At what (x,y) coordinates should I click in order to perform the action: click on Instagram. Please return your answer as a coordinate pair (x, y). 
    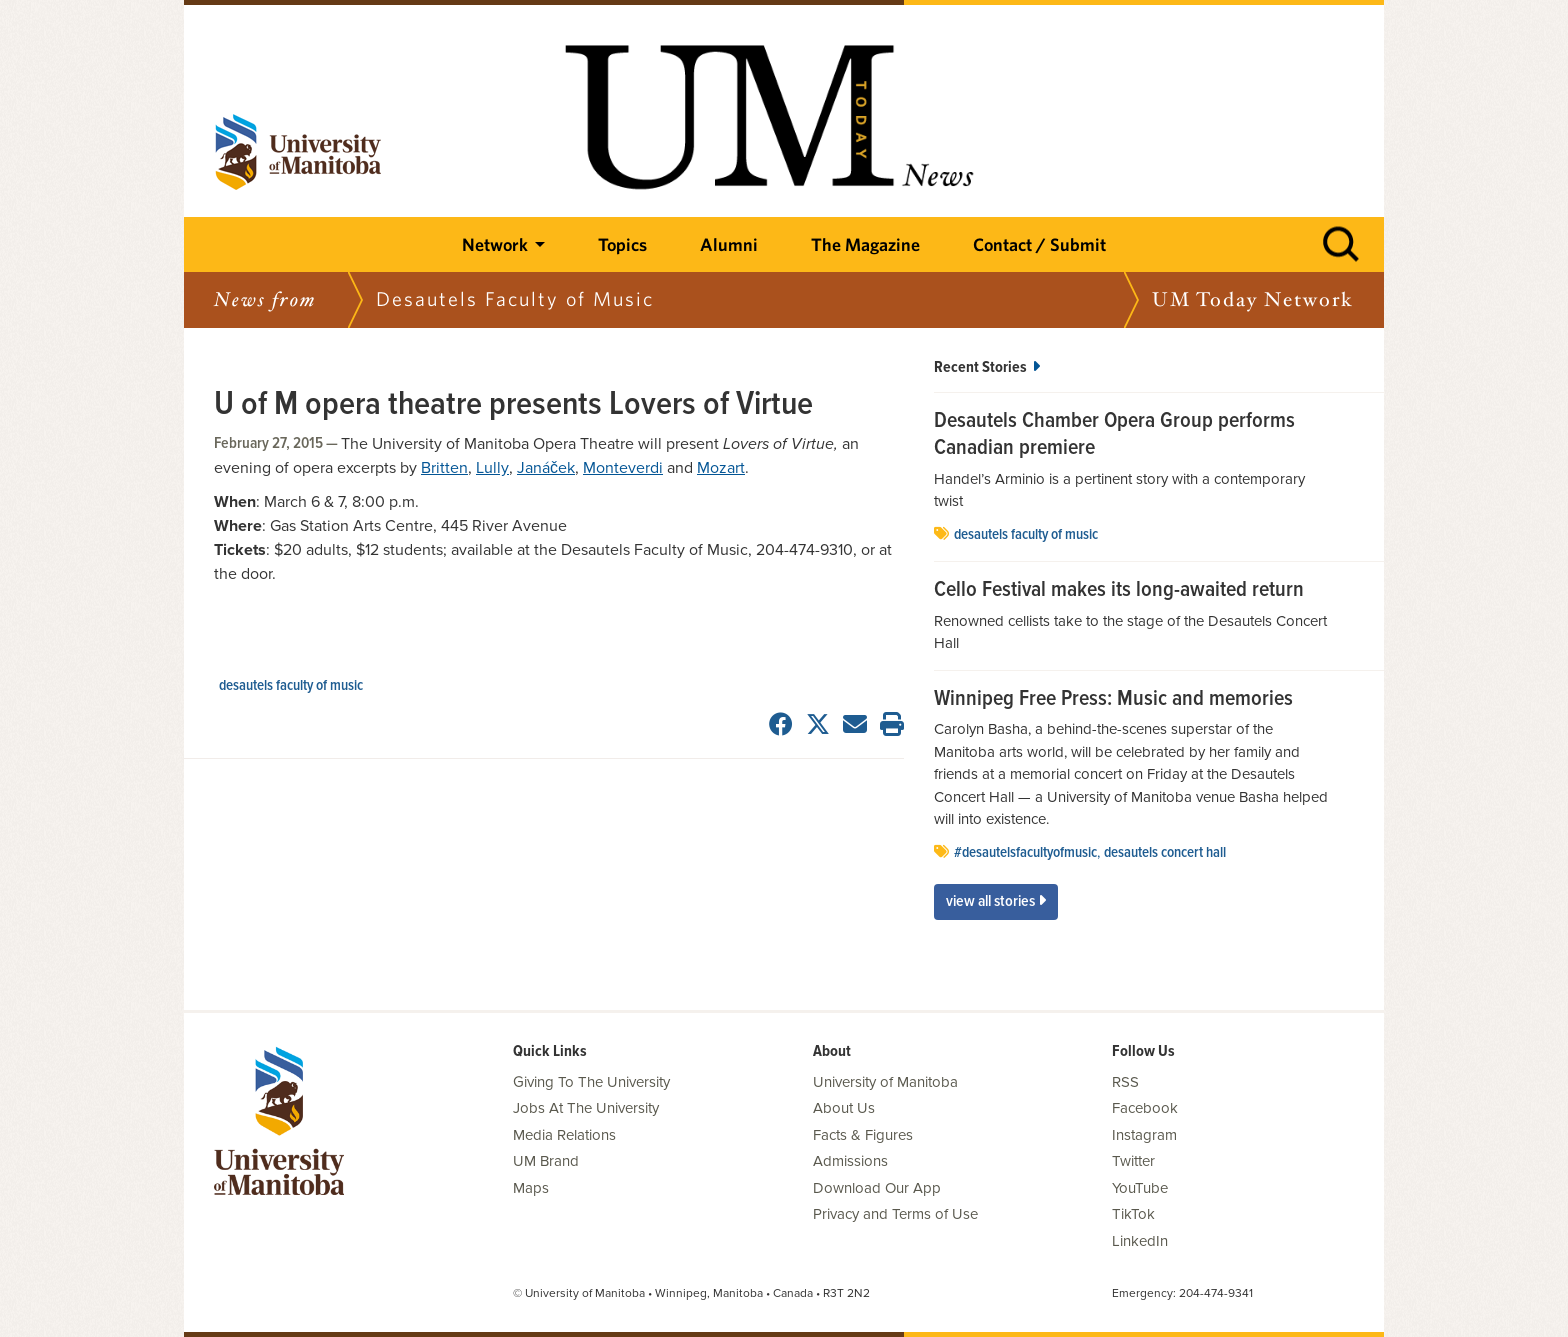
    Looking at the image, I should click on (1144, 1135).